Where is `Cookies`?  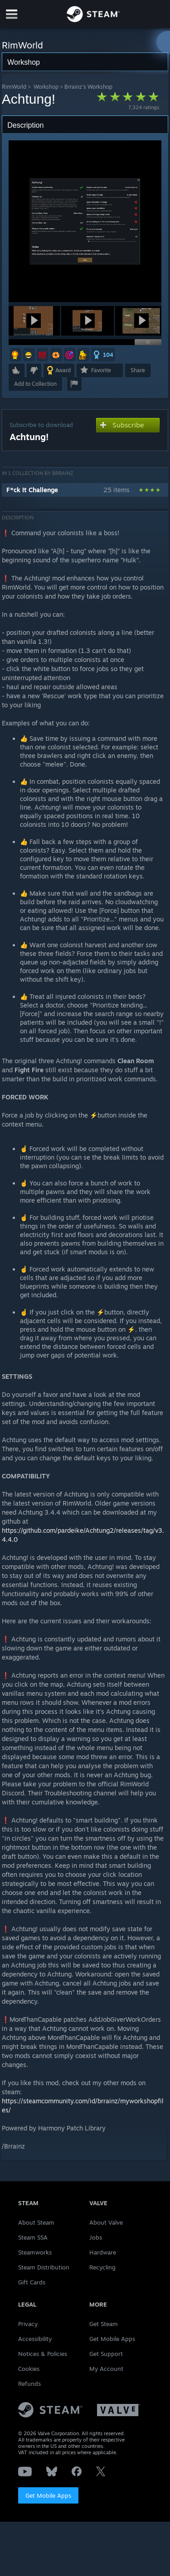 Cookies is located at coordinates (28, 2368).